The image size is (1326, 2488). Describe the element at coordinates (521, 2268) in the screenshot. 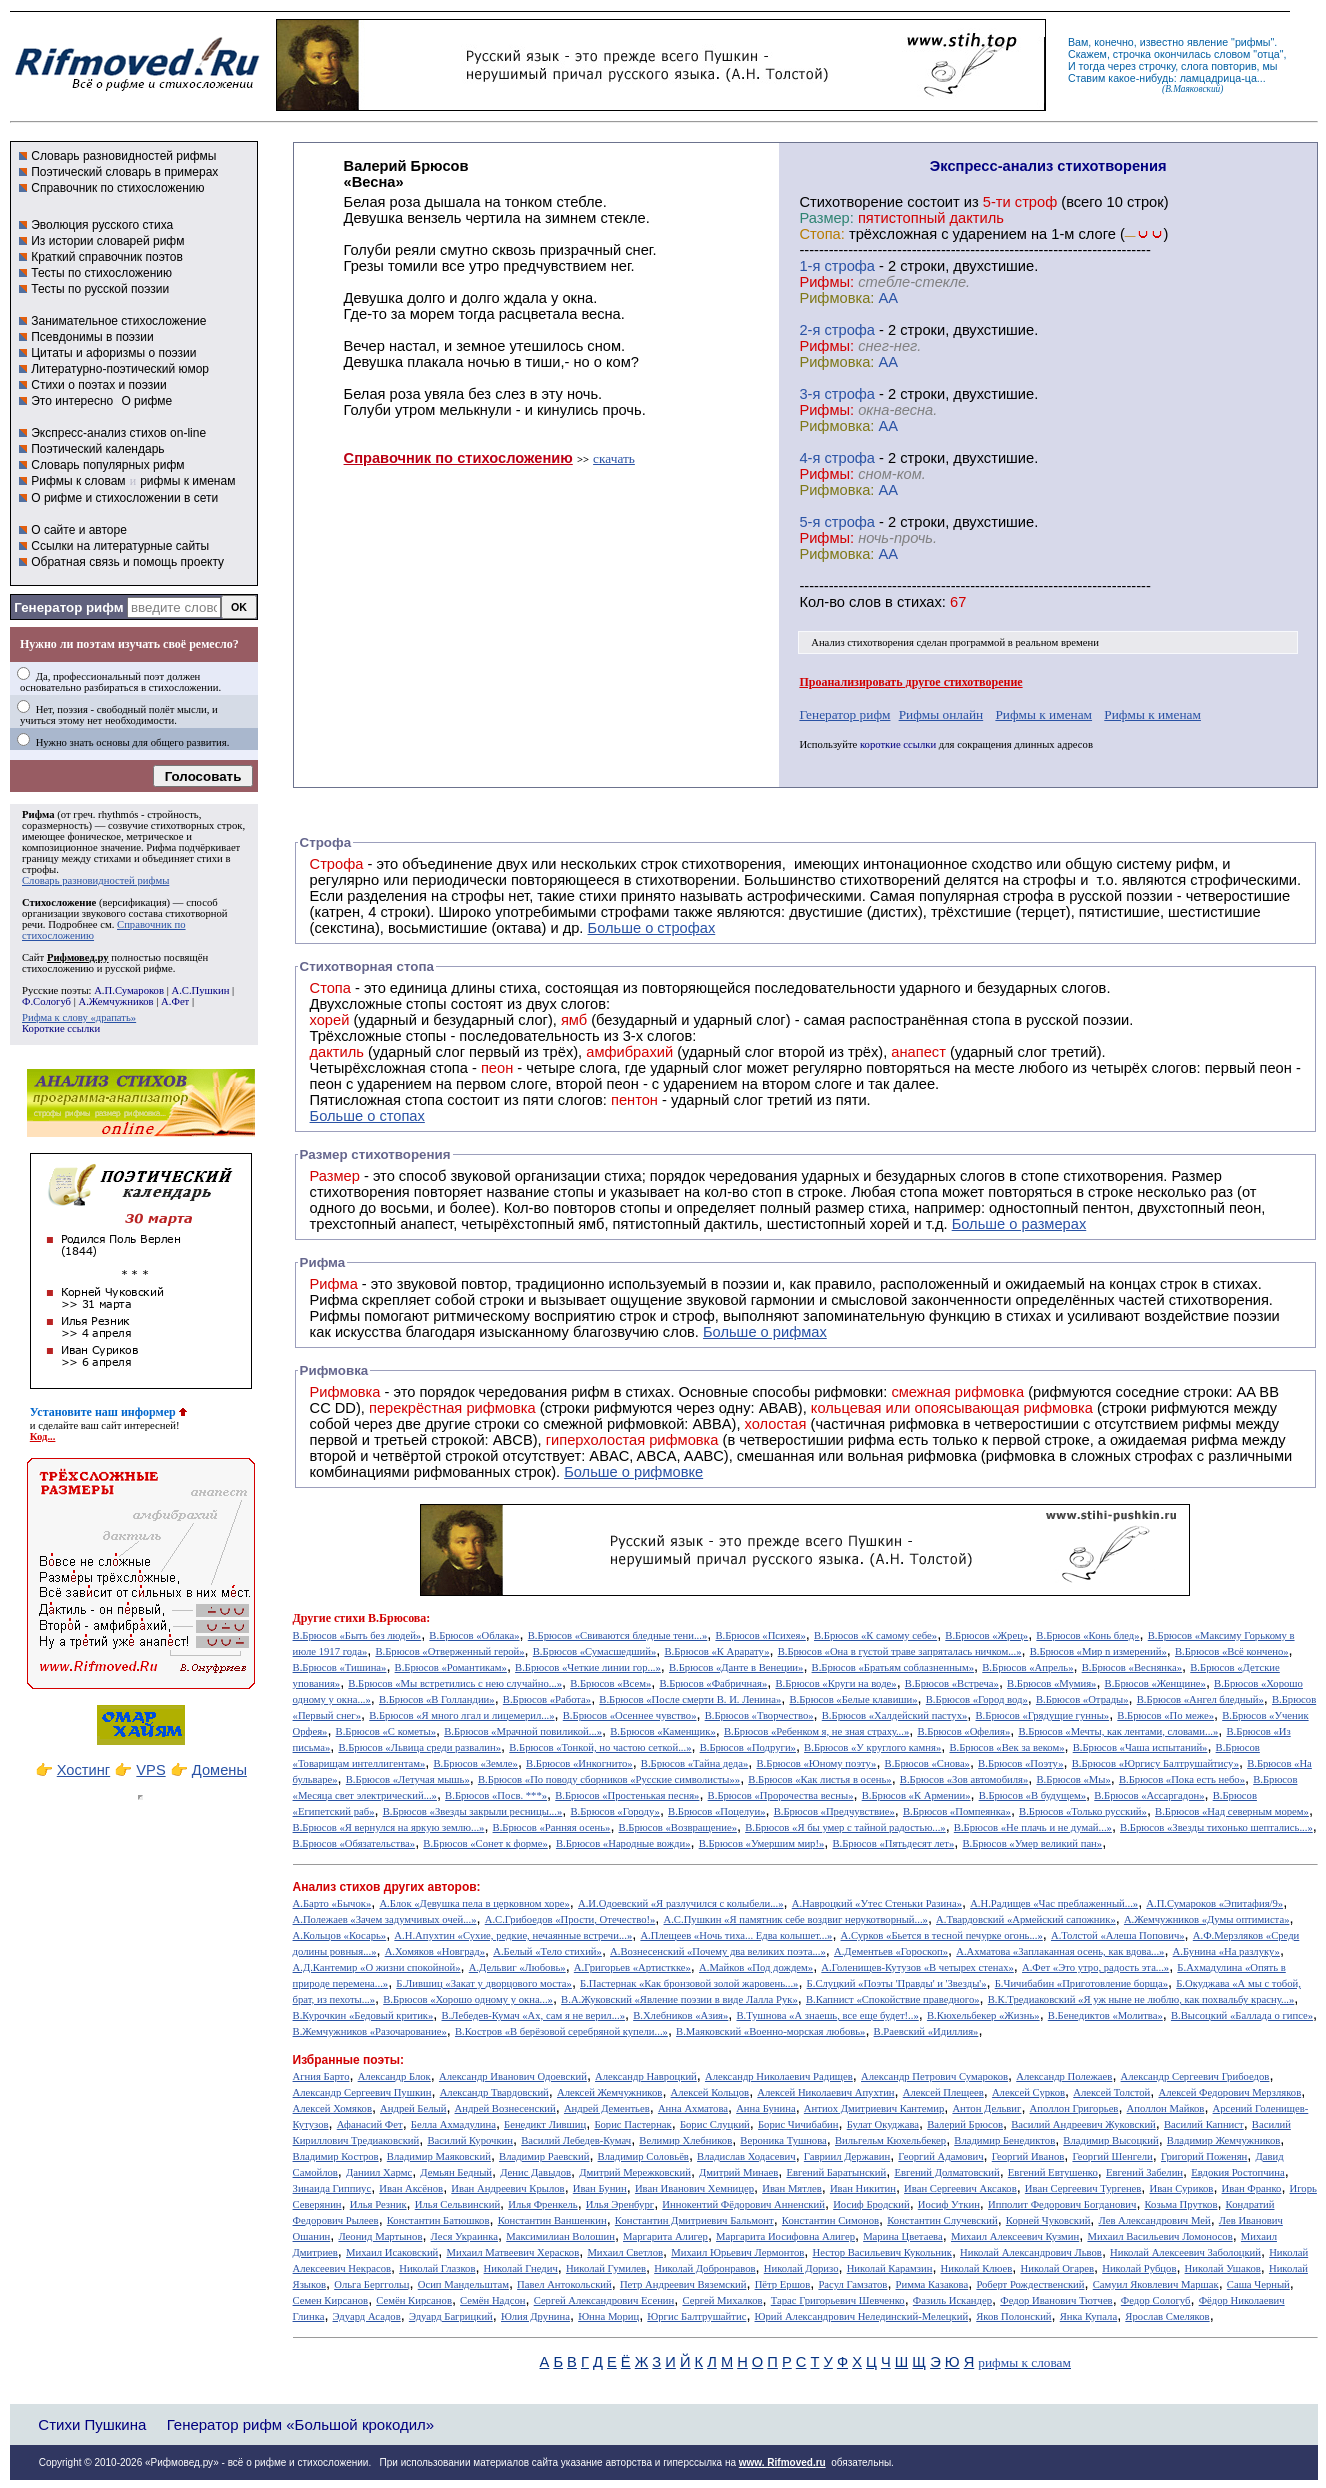

I see `Николай Гнедич` at that location.